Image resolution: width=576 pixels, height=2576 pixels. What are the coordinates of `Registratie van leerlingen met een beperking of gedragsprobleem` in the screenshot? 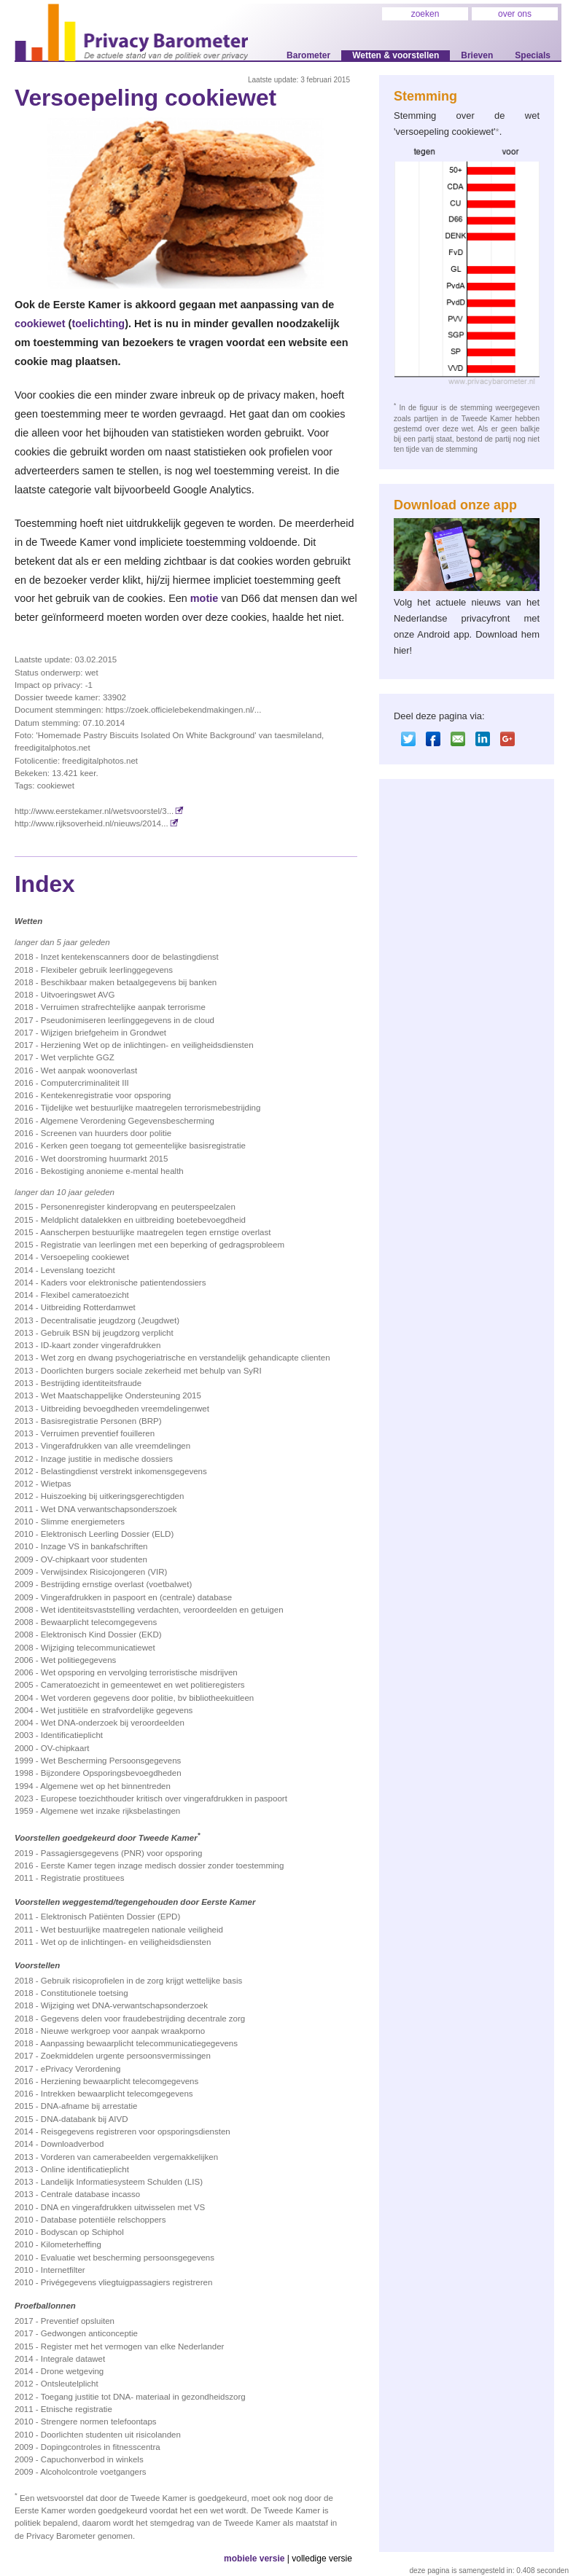 It's located at (162, 1244).